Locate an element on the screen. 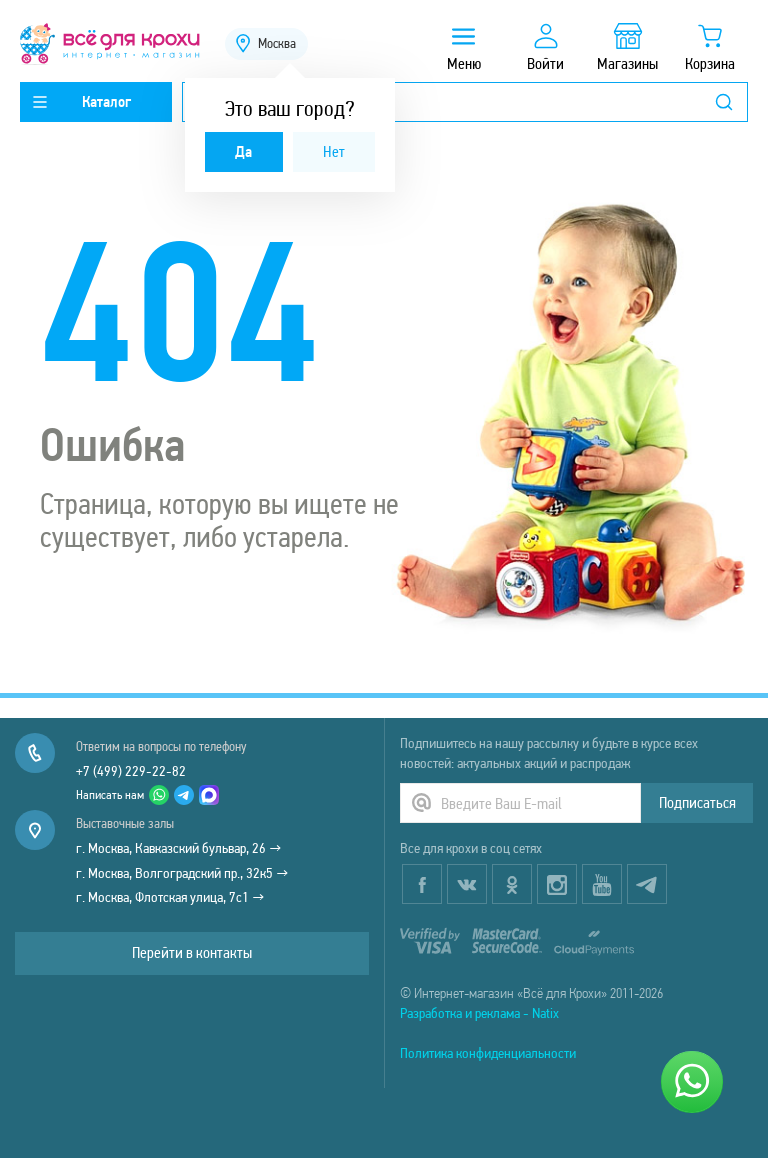 This screenshot has height=1158, width=768. Политика конфиденциальности is located at coordinates (488, 1053).